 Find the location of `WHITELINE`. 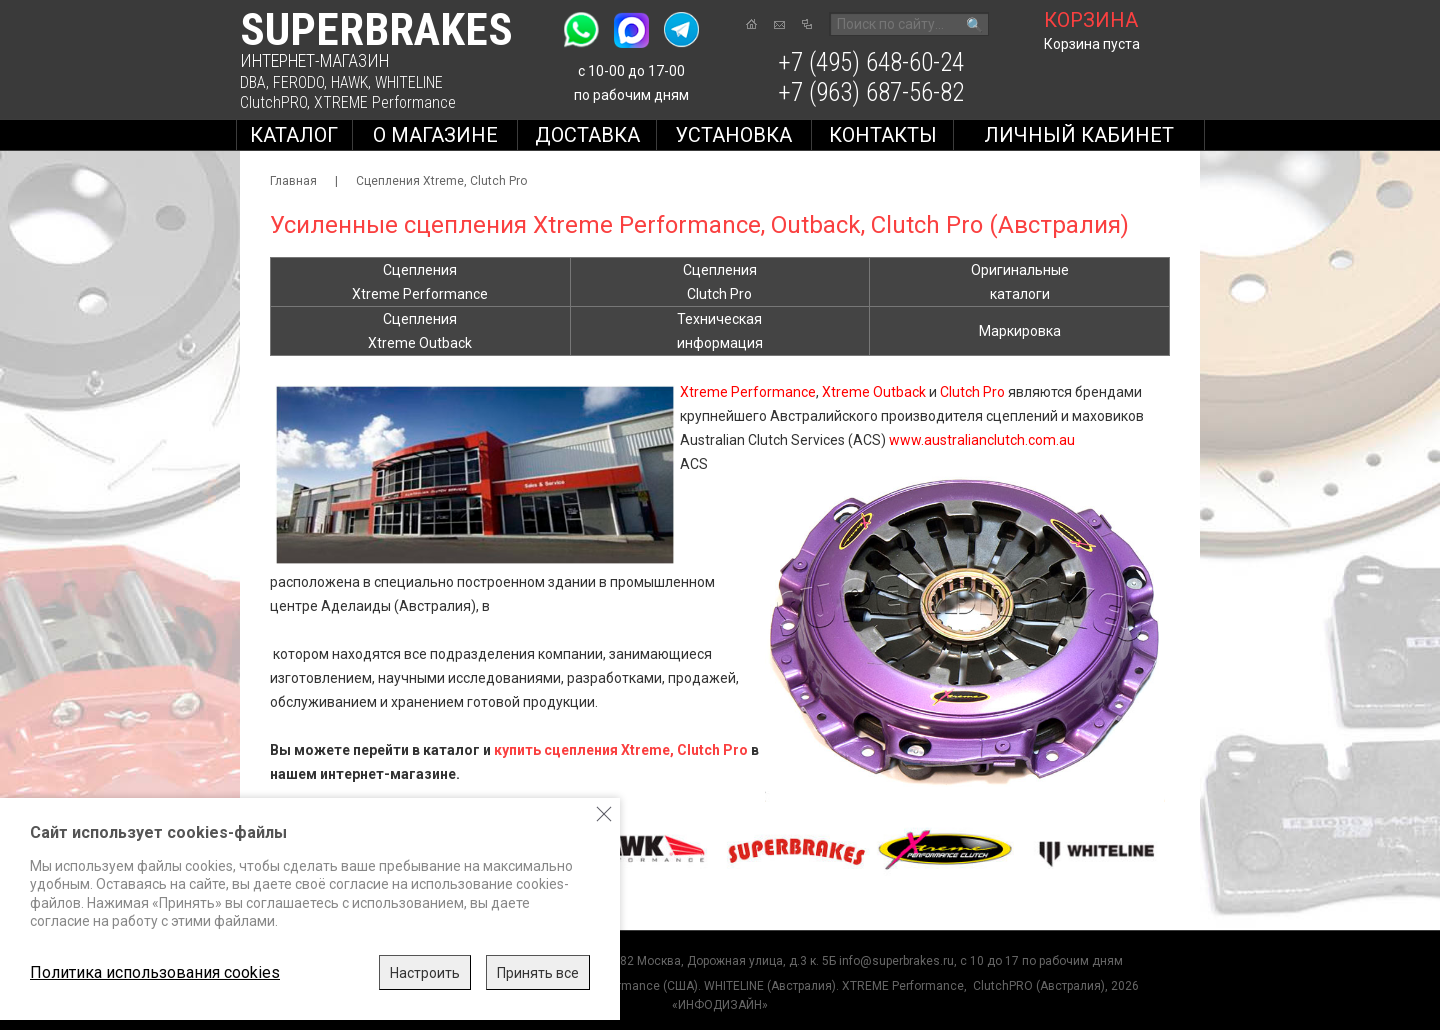

WHITELINE is located at coordinates (409, 82).